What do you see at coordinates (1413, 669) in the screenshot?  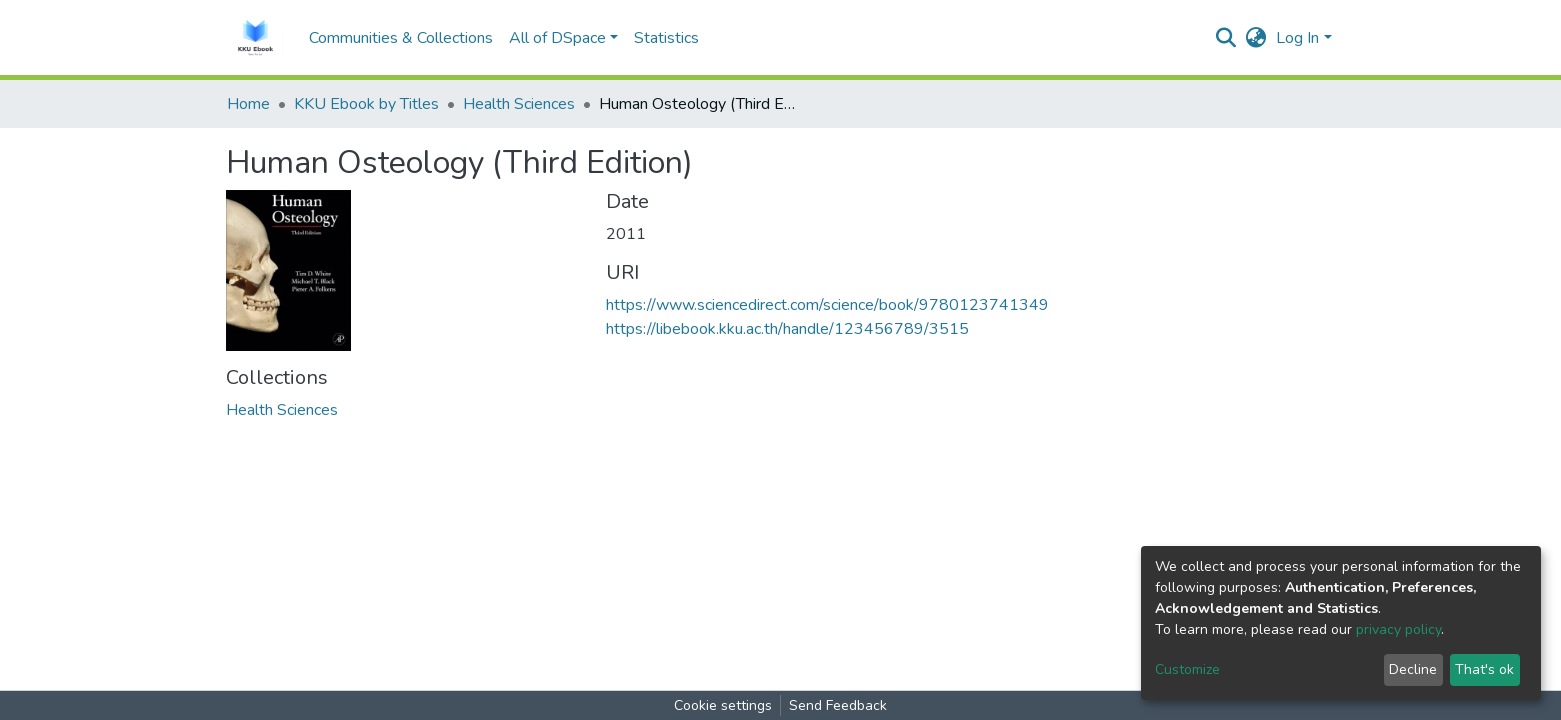 I see `Decline` at bounding box center [1413, 669].